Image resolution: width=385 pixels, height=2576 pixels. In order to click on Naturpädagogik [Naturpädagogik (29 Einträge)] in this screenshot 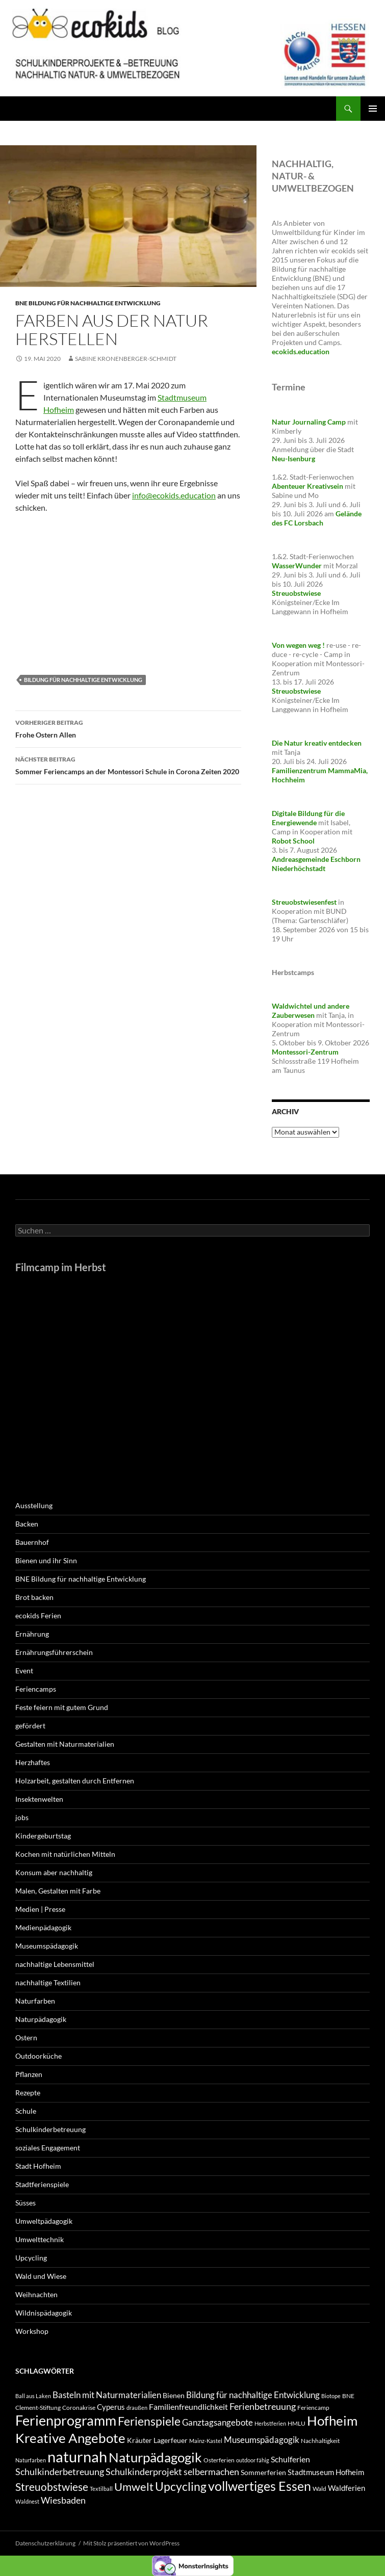, I will do `click(155, 2457)`.